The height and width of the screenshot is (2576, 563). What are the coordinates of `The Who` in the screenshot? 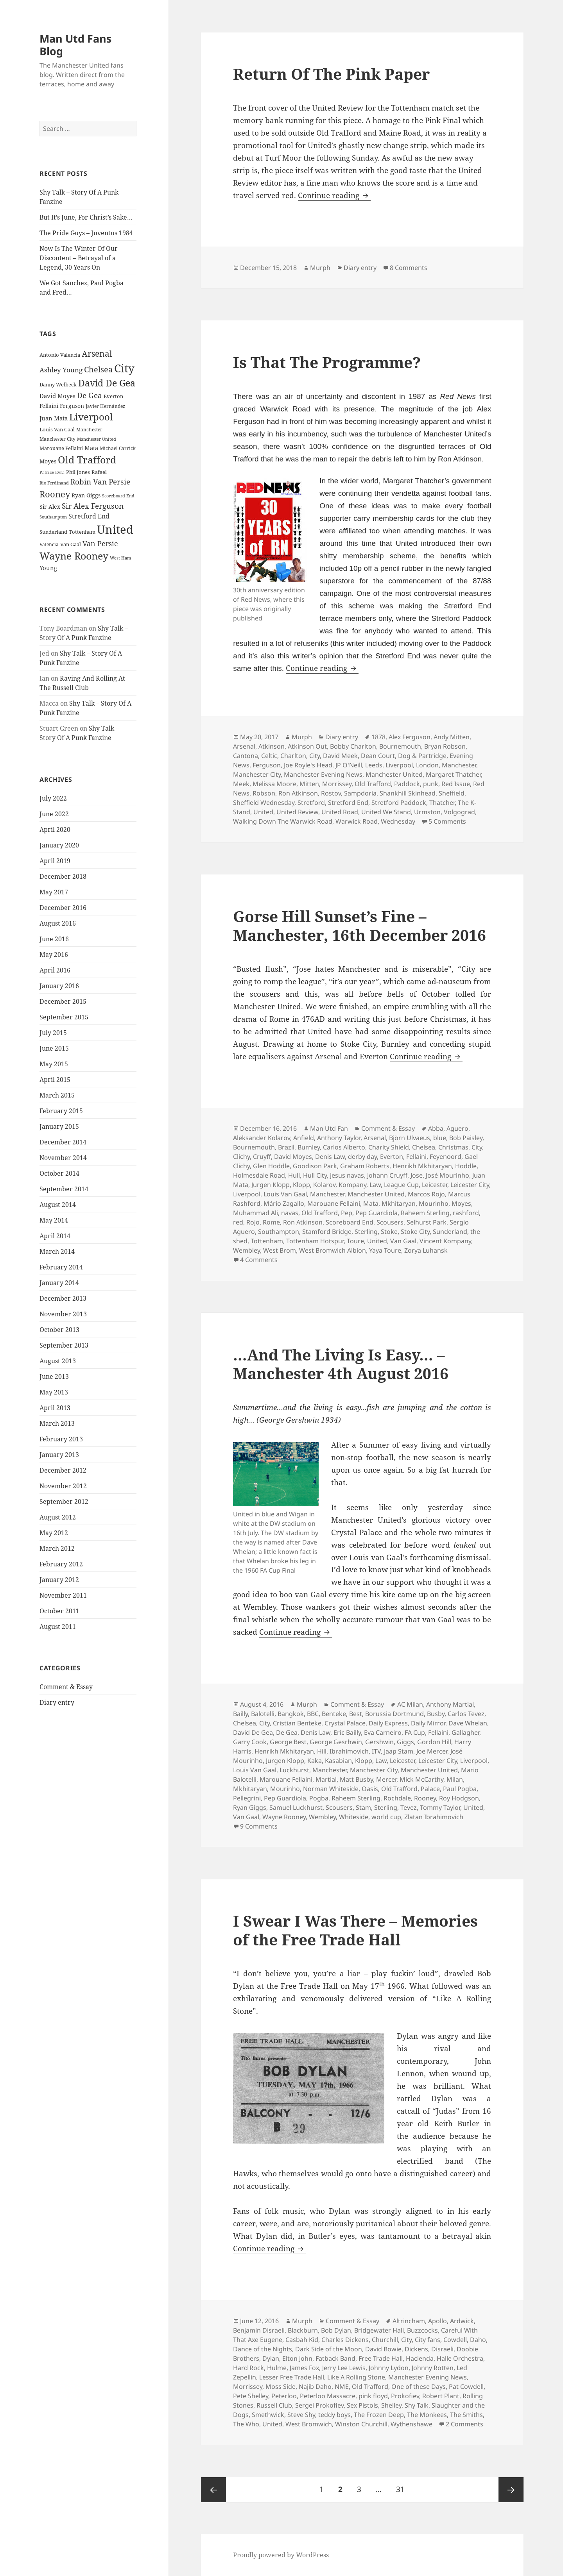 It's located at (246, 2424).